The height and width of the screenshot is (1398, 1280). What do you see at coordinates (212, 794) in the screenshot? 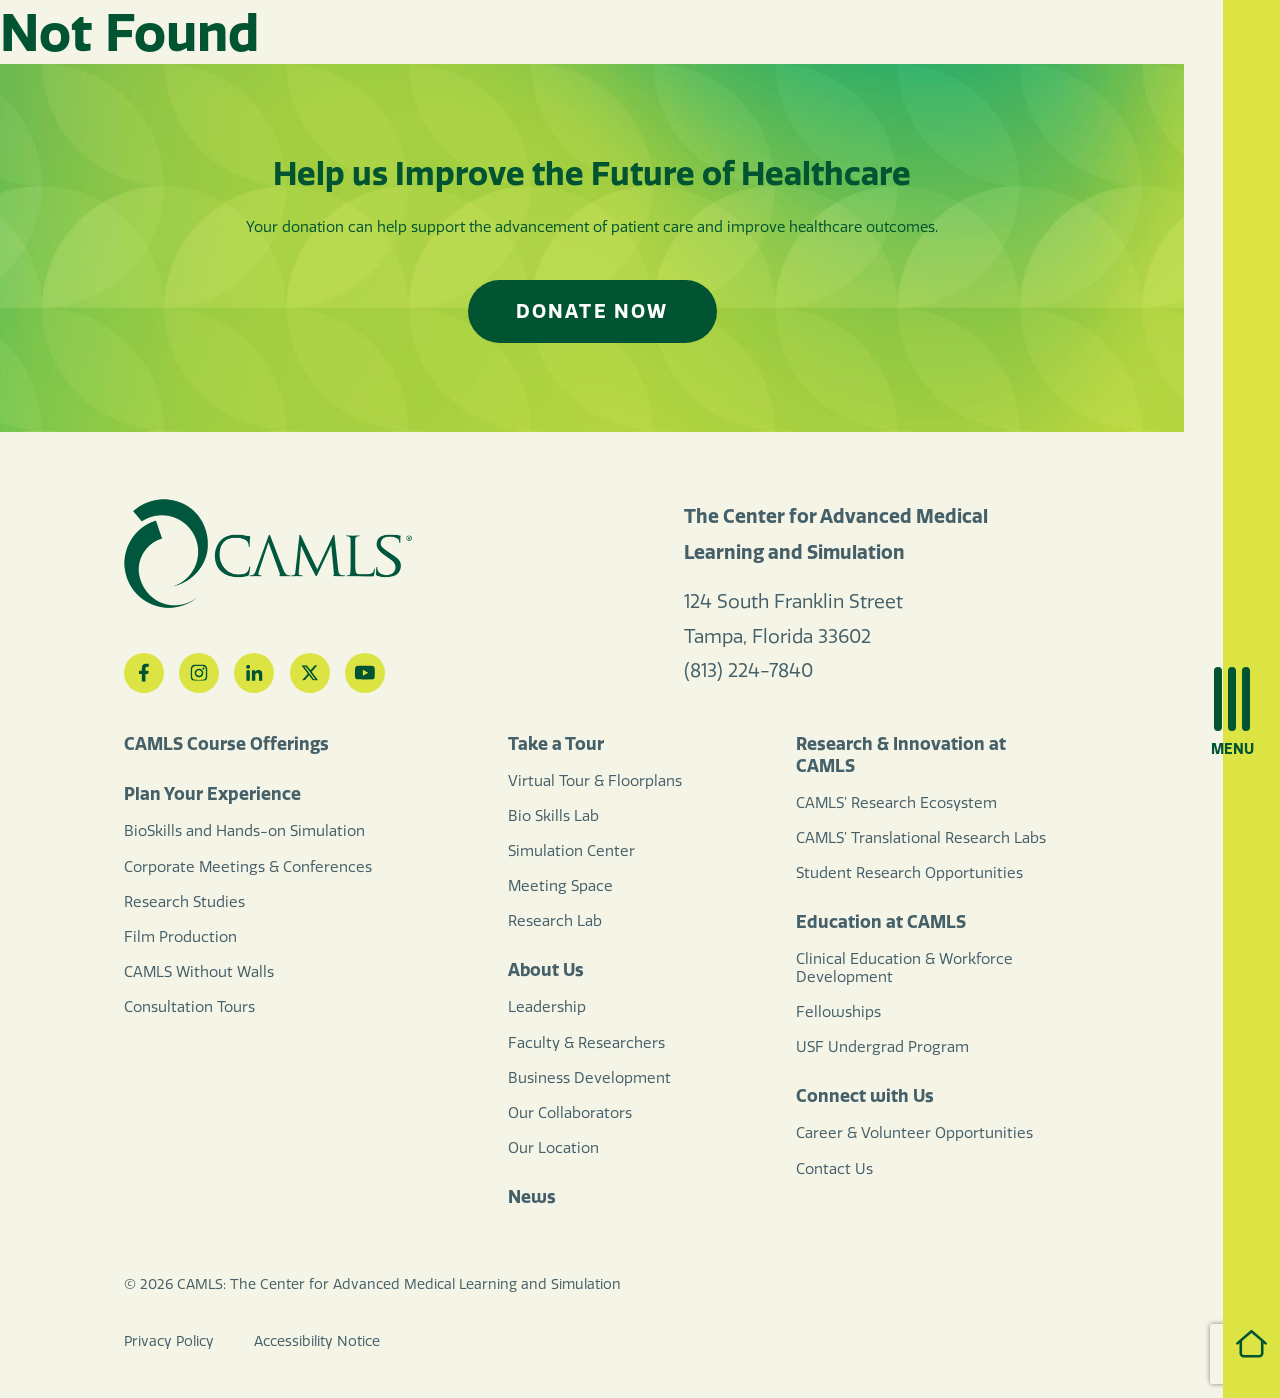
I see `Plan Your Experience` at bounding box center [212, 794].